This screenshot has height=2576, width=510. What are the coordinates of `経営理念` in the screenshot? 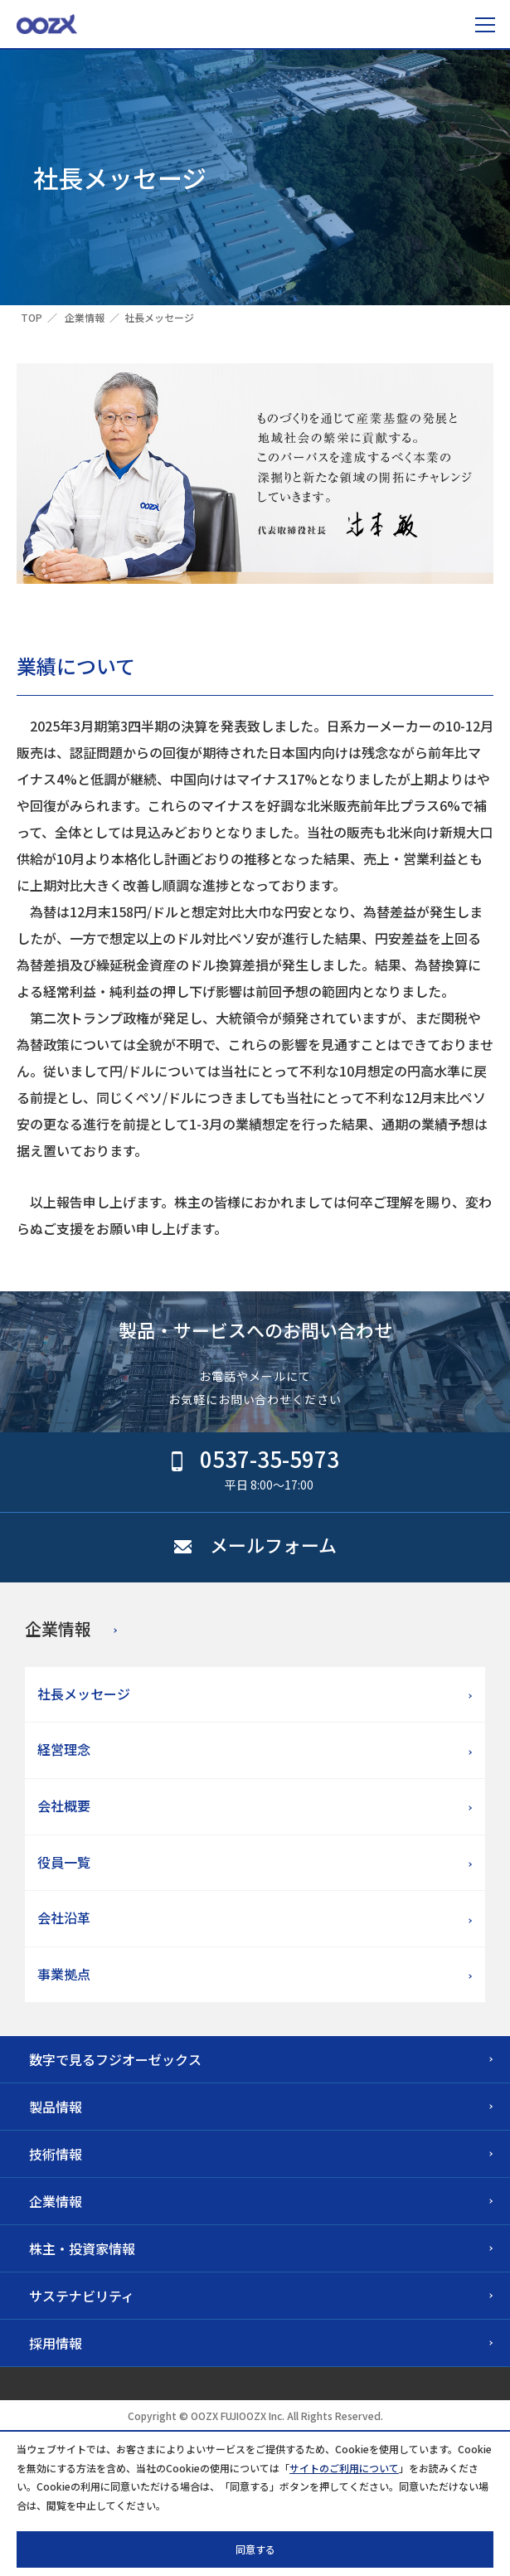 It's located at (63, 1749).